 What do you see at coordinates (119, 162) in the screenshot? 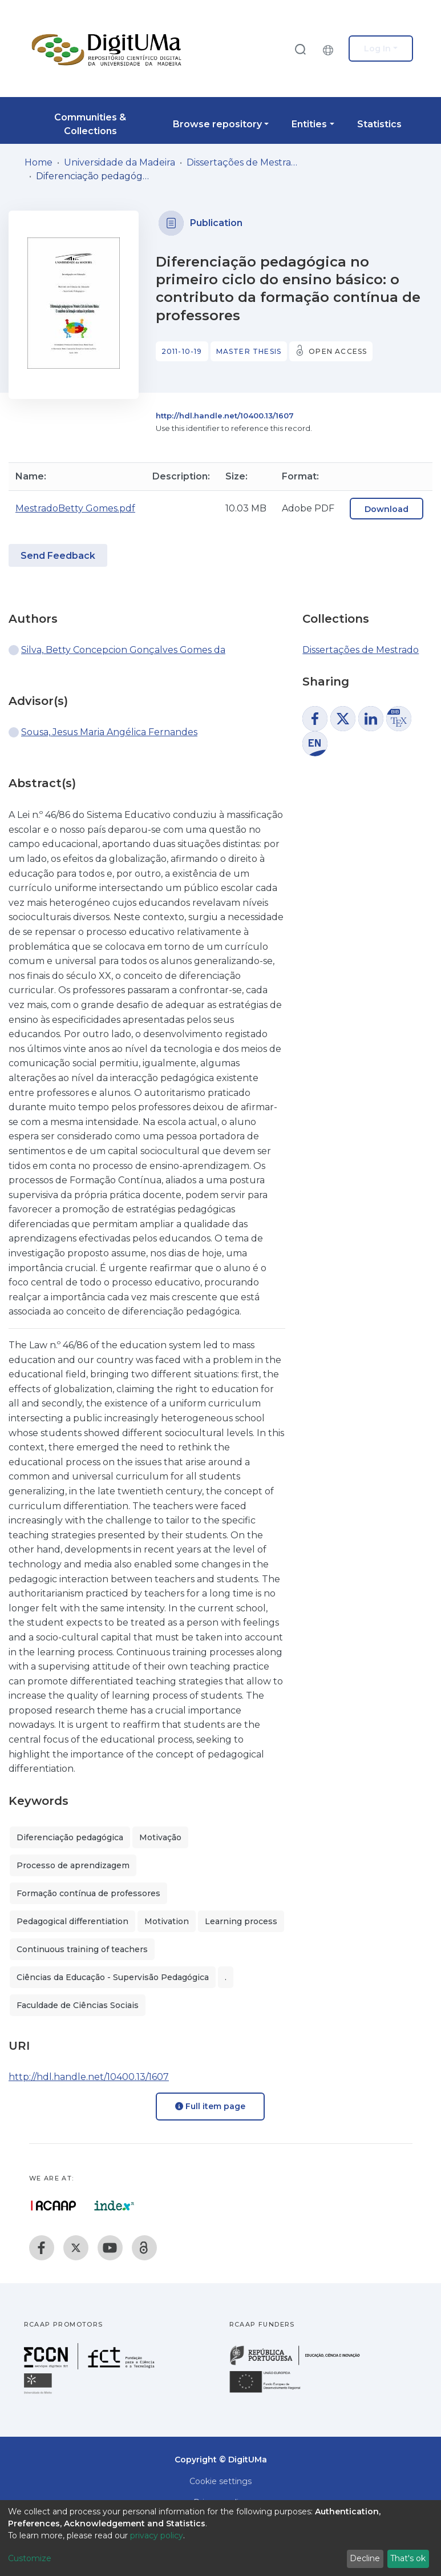
I see `Universidade da Madeira` at bounding box center [119, 162].